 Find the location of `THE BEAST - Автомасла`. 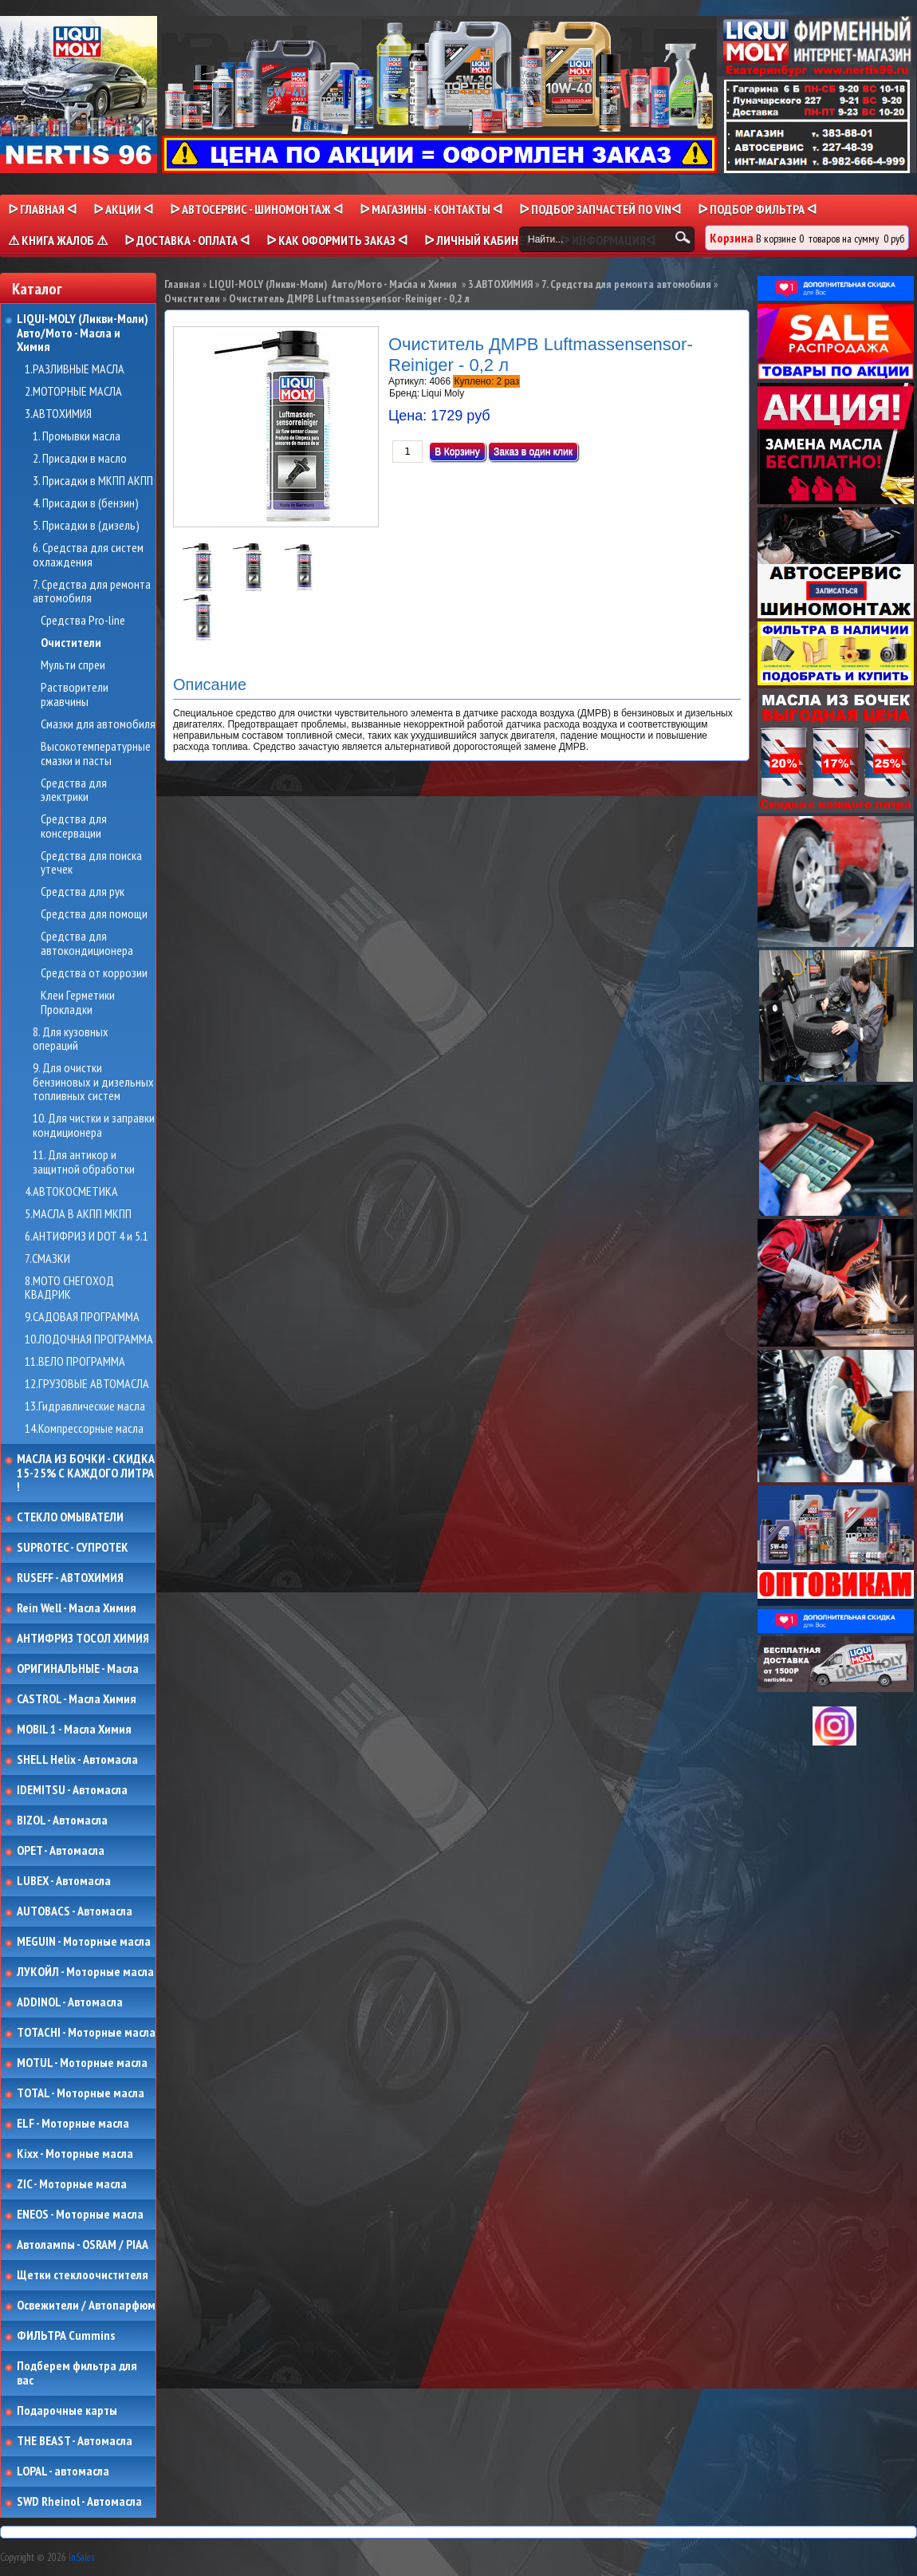

THE BEAST - Автомасла is located at coordinates (74, 2441).